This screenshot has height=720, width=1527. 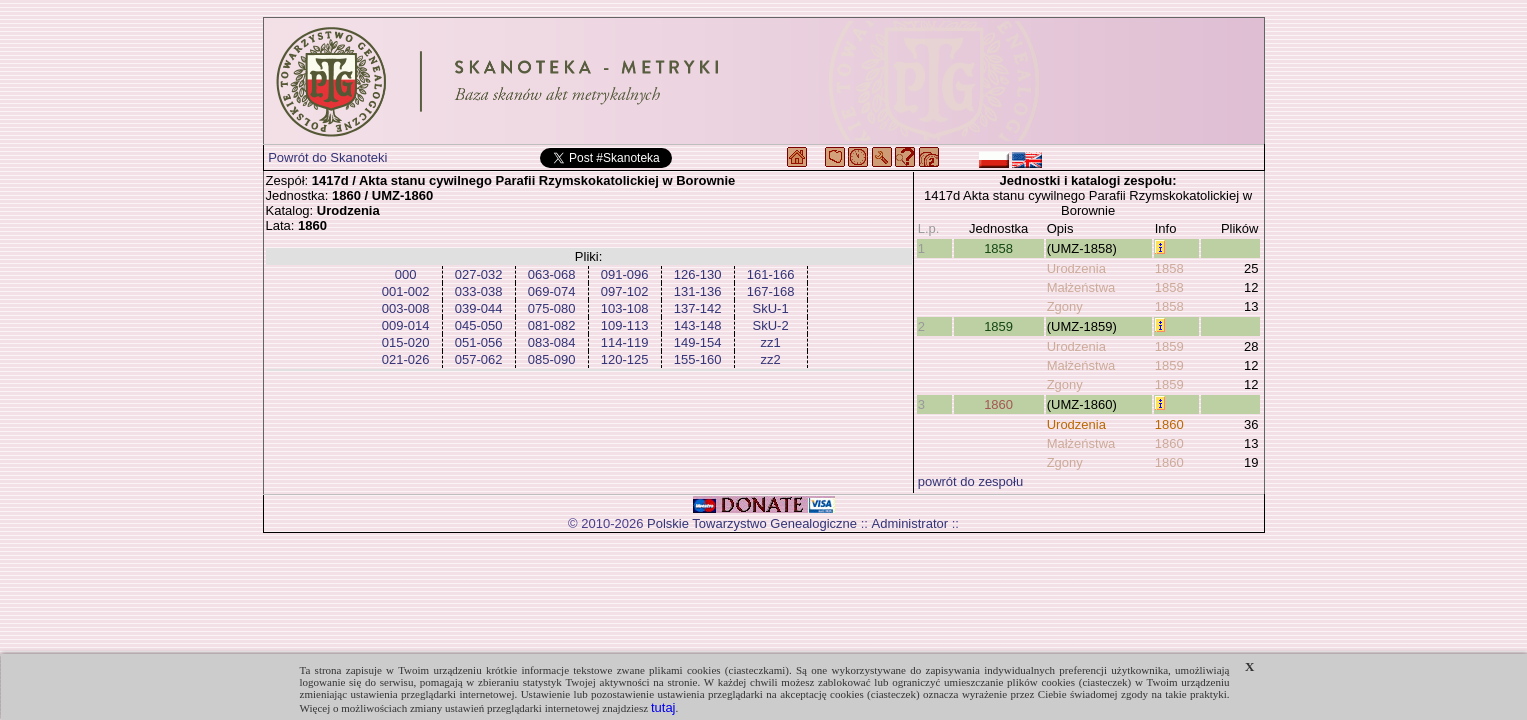 What do you see at coordinates (771, 325) in the screenshot?
I see `SkU-2` at bounding box center [771, 325].